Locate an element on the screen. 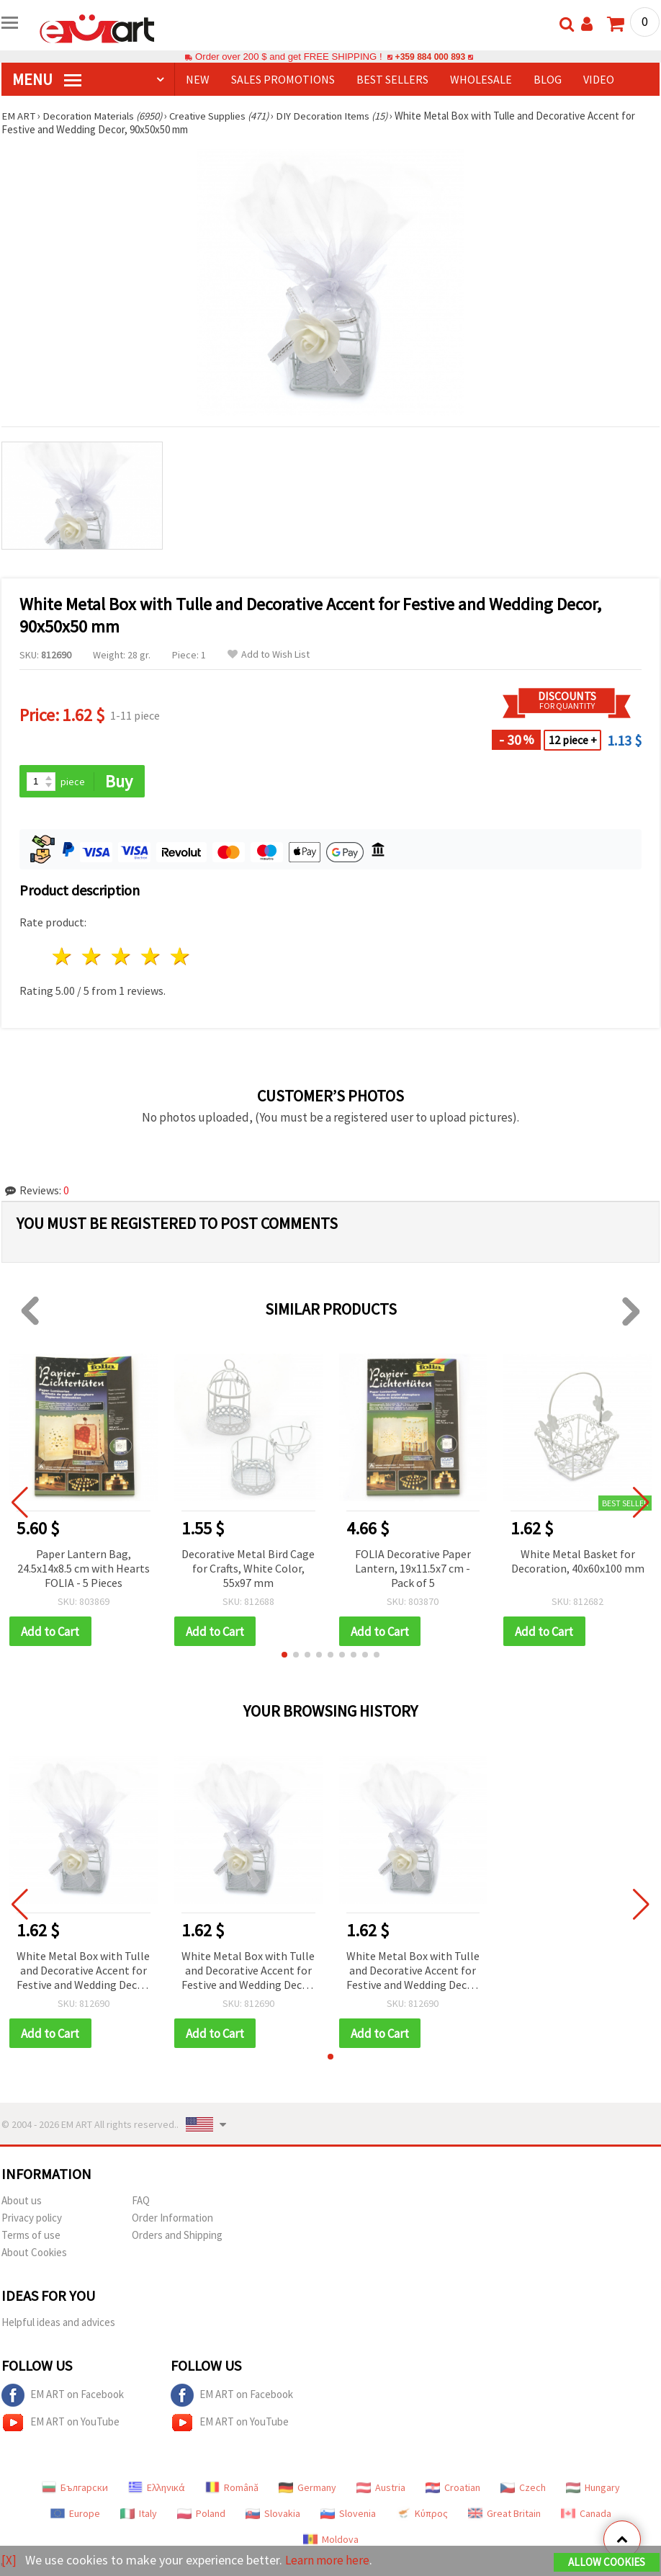 Image resolution: width=661 pixels, height=2576 pixels. Video is located at coordinates (598, 79).